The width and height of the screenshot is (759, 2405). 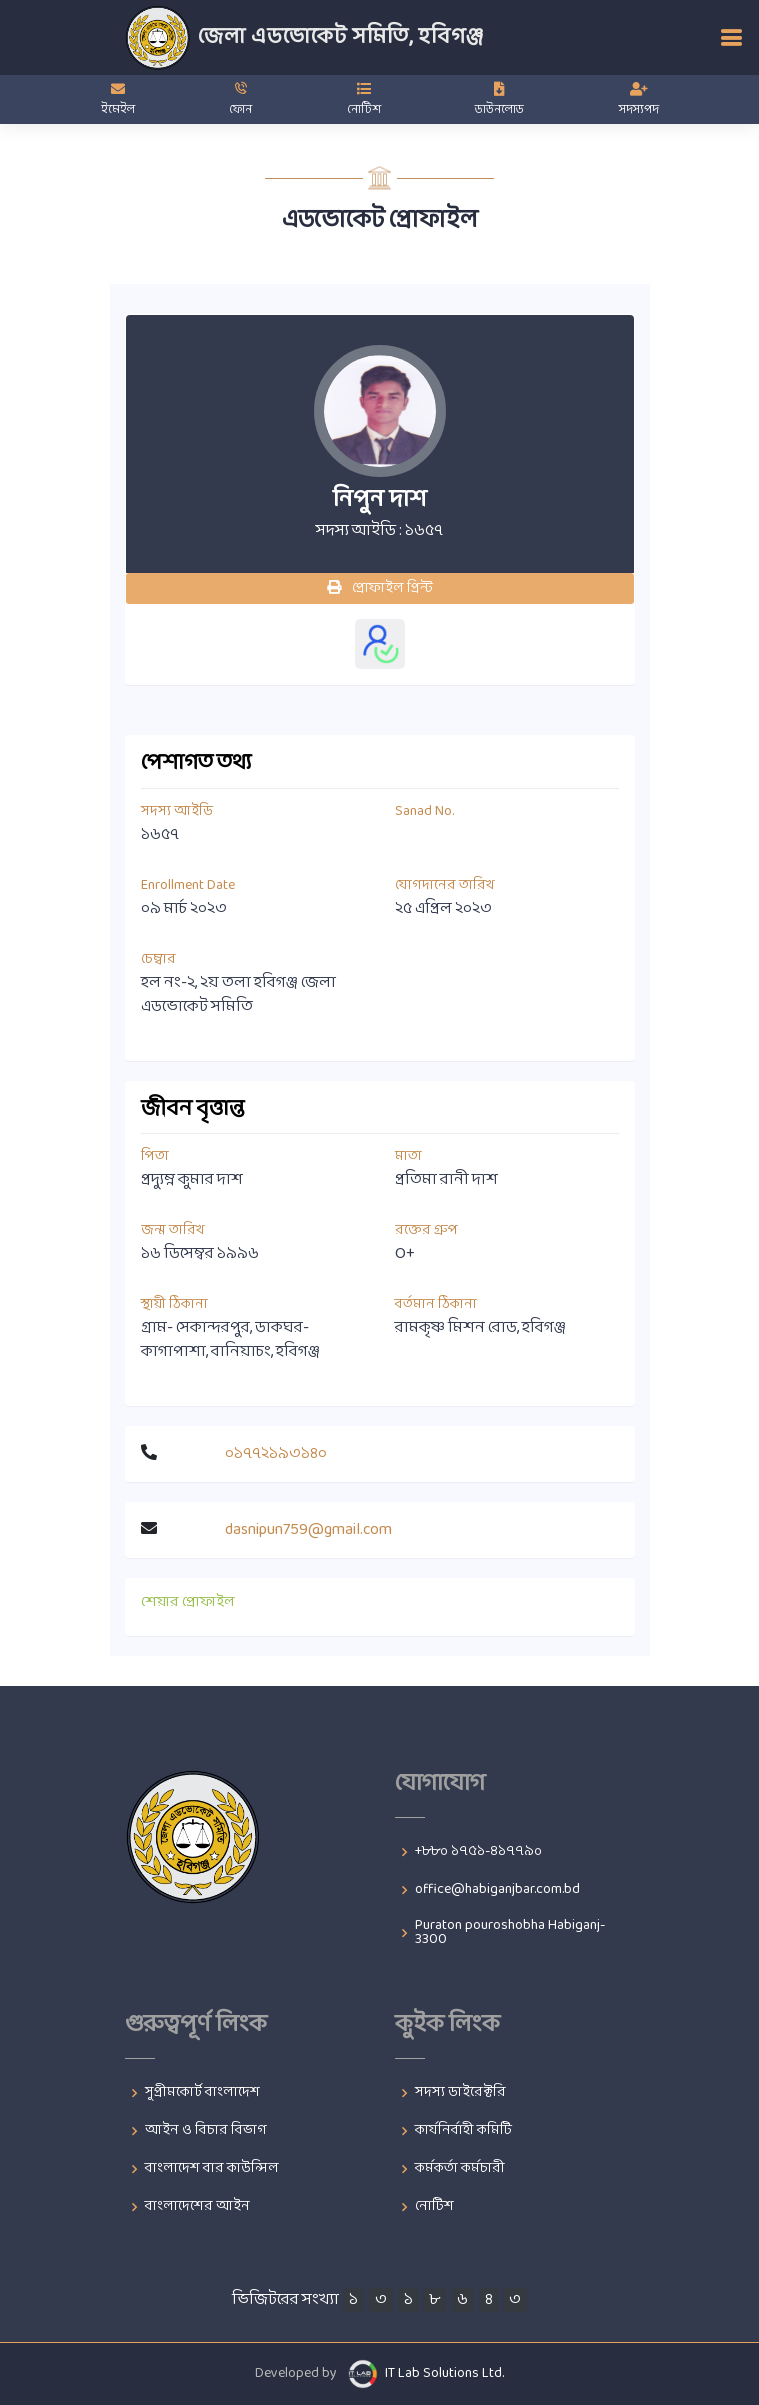 What do you see at coordinates (276, 1453) in the screenshot?
I see `০১৭৭২১৯৩১৪০` at bounding box center [276, 1453].